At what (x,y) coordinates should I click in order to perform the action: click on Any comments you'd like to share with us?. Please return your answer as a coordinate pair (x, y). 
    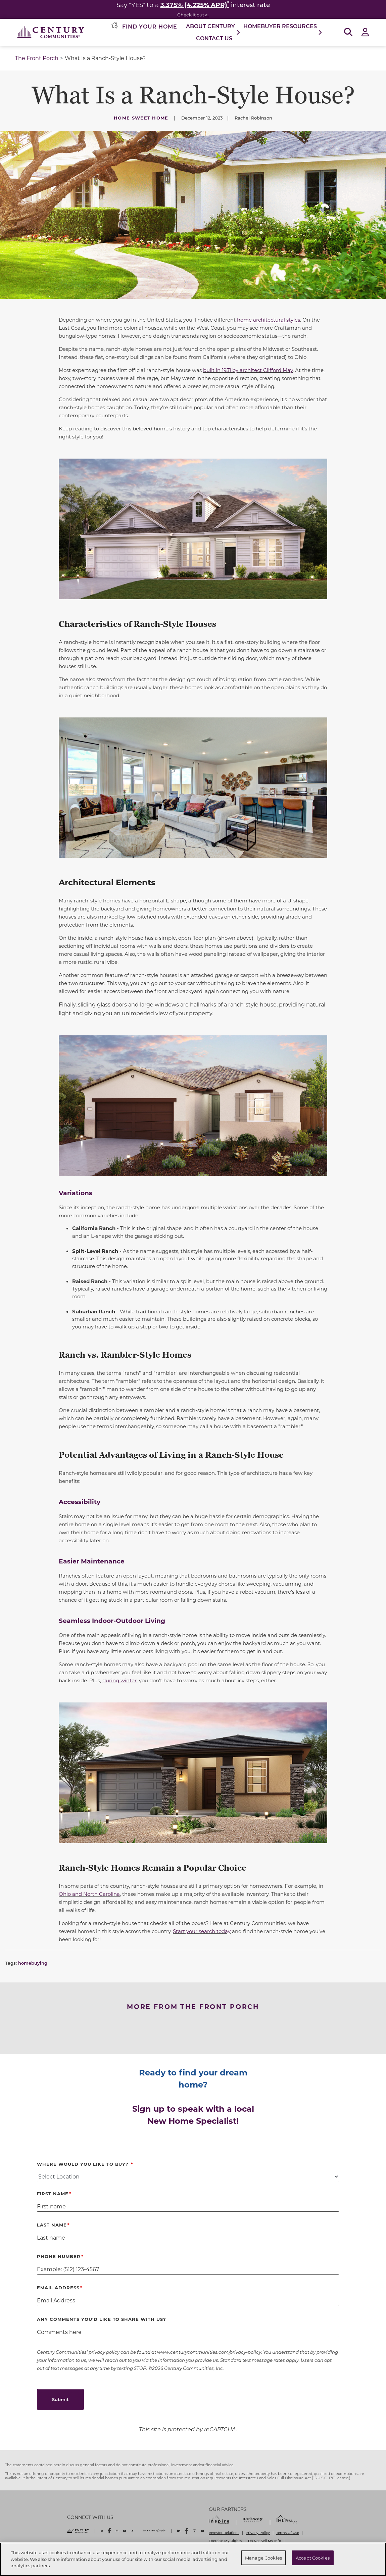
    Looking at the image, I should click on (101, 2319).